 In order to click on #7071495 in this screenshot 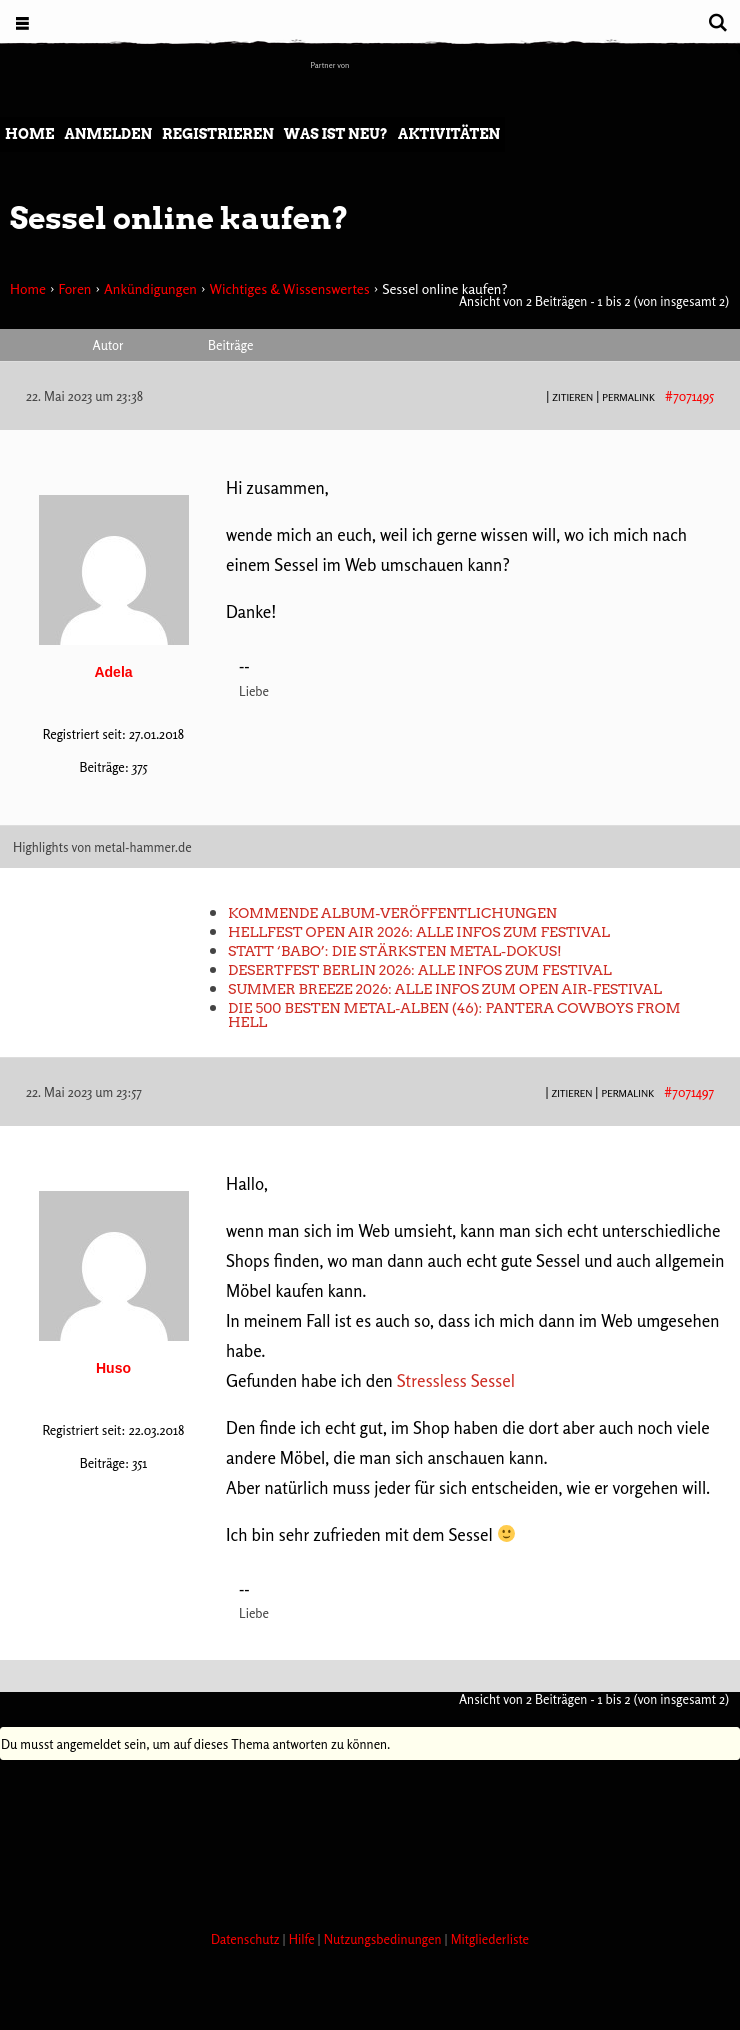, I will do `click(689, 396)`.